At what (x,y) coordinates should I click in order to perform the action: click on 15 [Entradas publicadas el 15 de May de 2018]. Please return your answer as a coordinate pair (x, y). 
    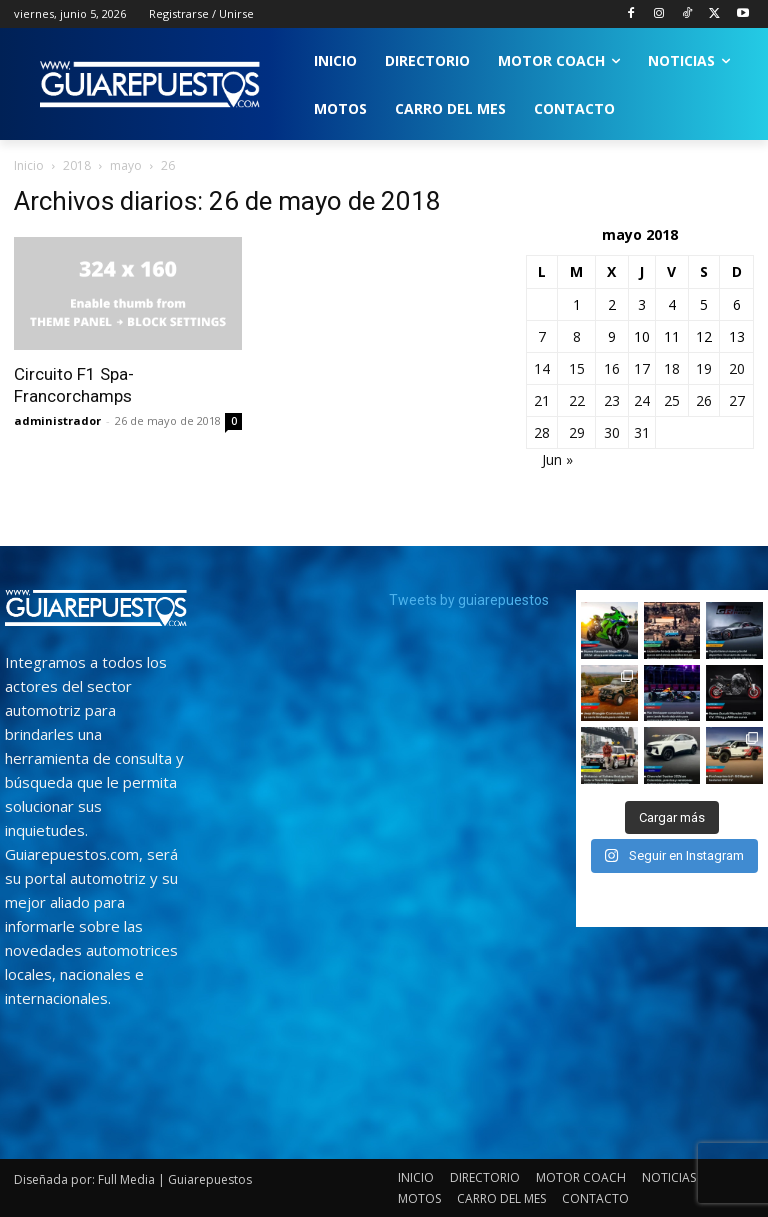
    Looking at the image, I should click on (577, 368).